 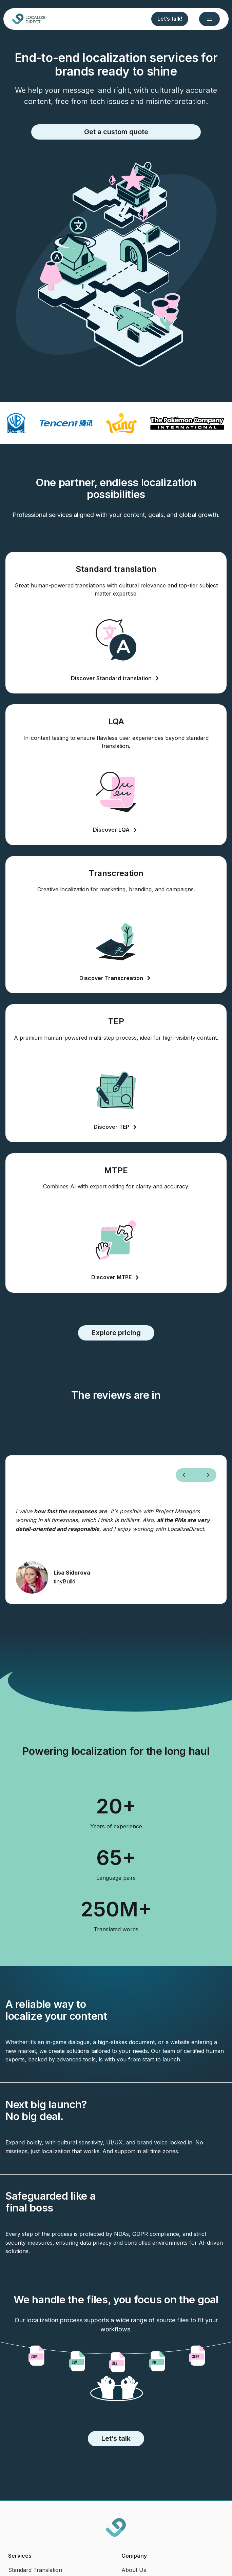 What do you see at coordinates (116, 2438) in the screenshot?
I see `Let’s talk` at bounding box center [116, 2438].